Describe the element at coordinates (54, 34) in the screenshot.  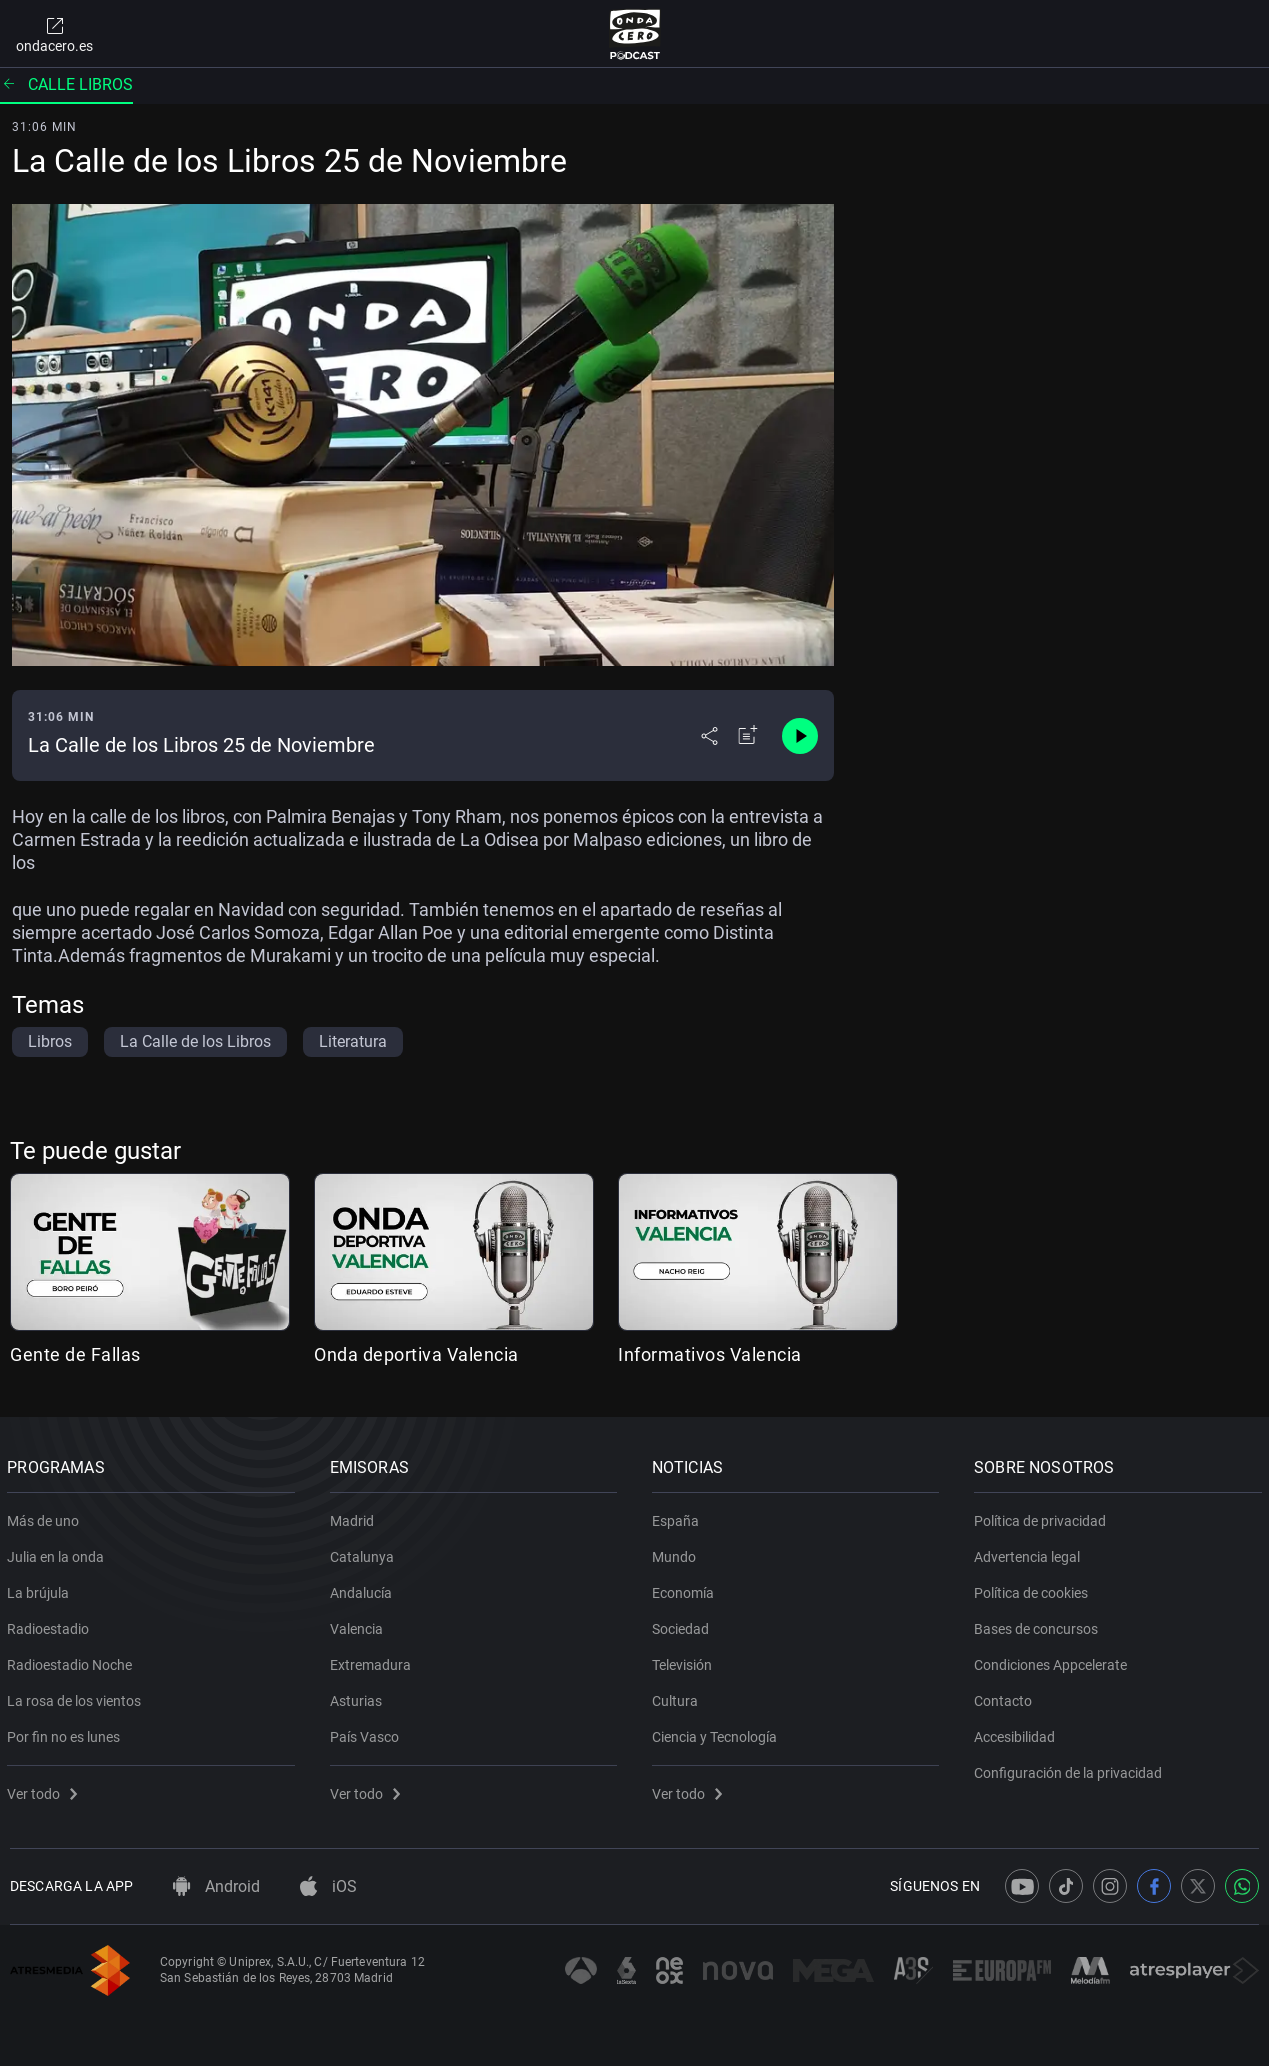
I see `ondacero.es` at that location.